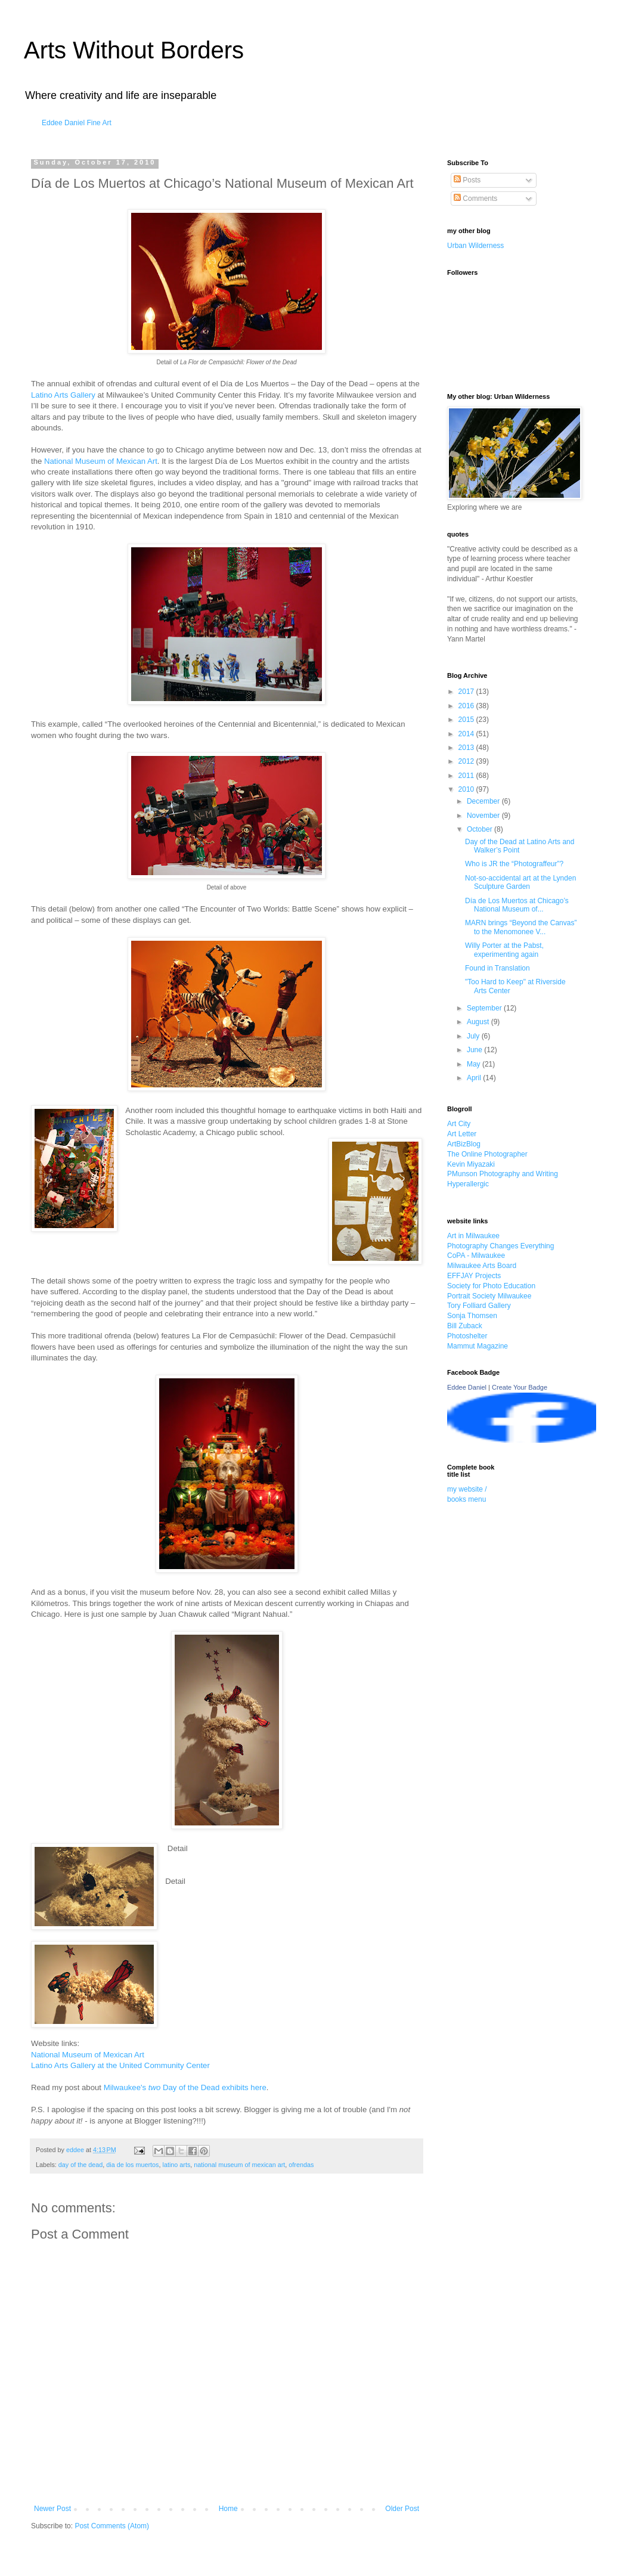 Image resolution: width=620 pixels, height=2576 pixels. Describe the element at coordinates (466, 1387) in the screenshot. I see `Eddee Daniel` at that location.